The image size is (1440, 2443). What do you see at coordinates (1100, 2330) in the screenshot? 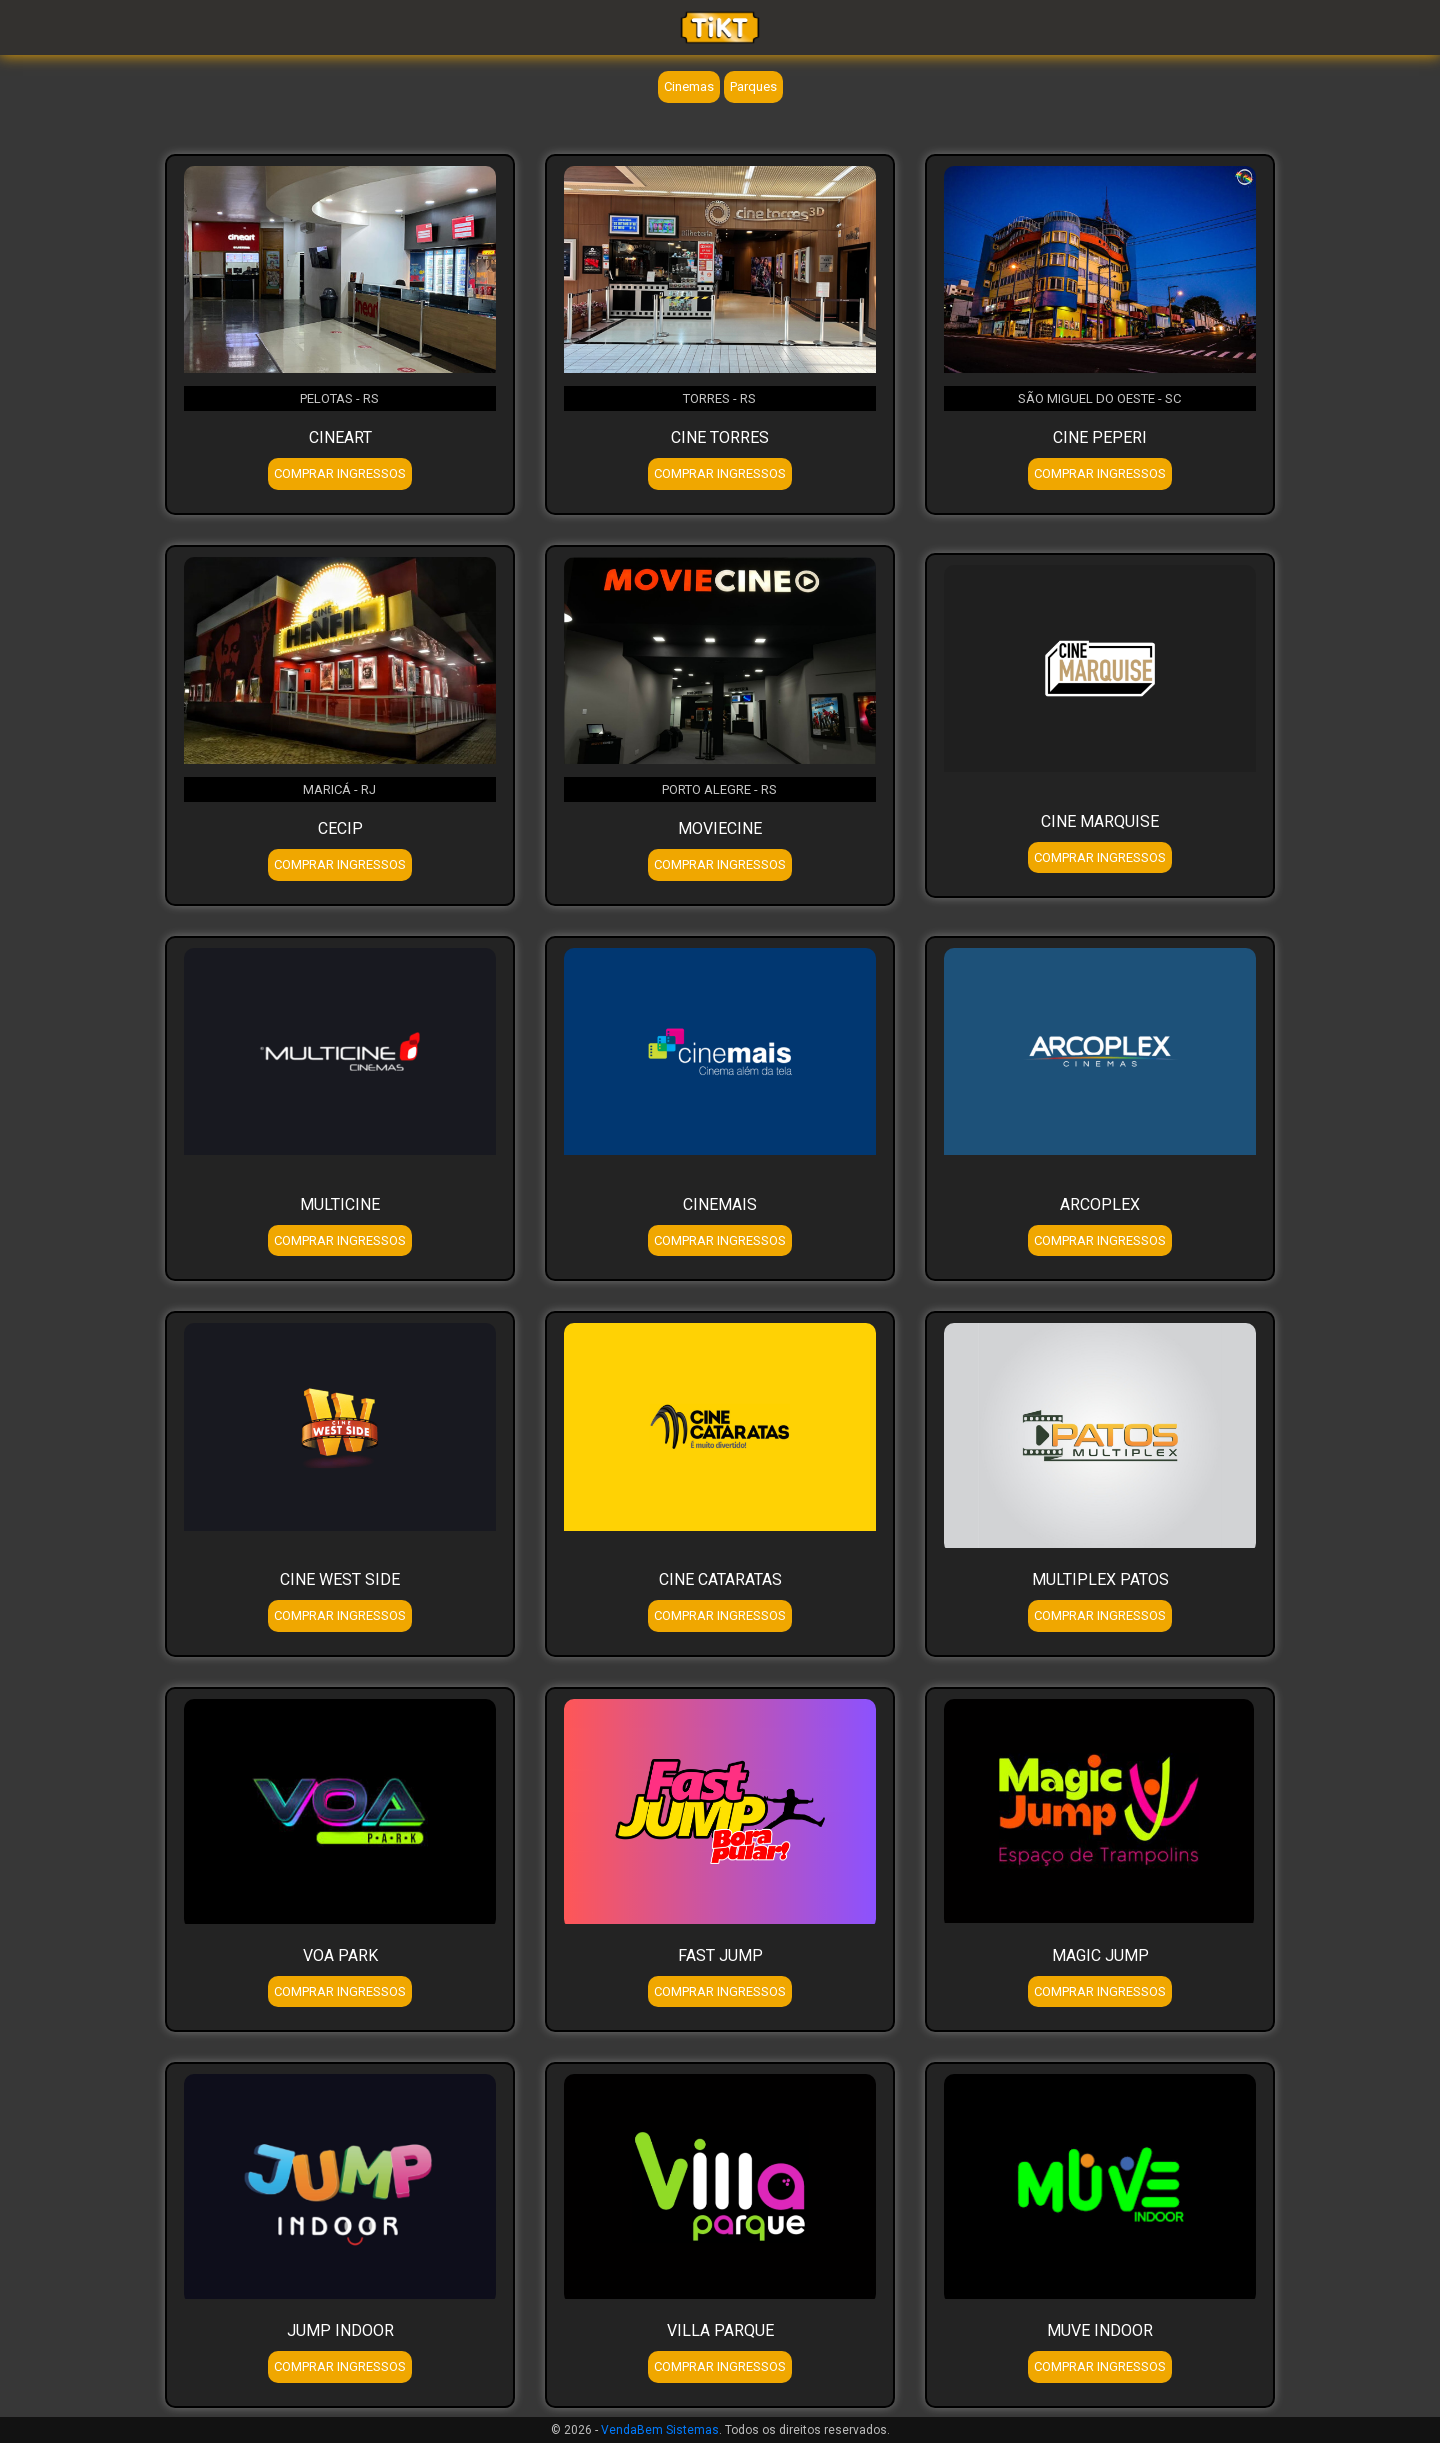
I see `MUVE INDOOR` at bounding box center [1100, 2330].